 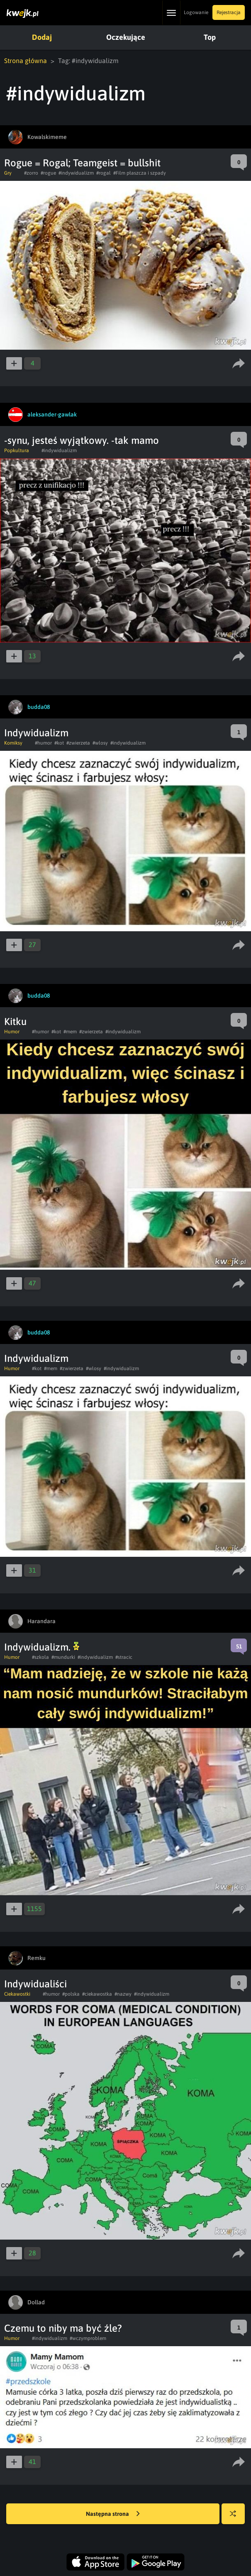 I want to click on Strona główna, so click(x=25, y=60).